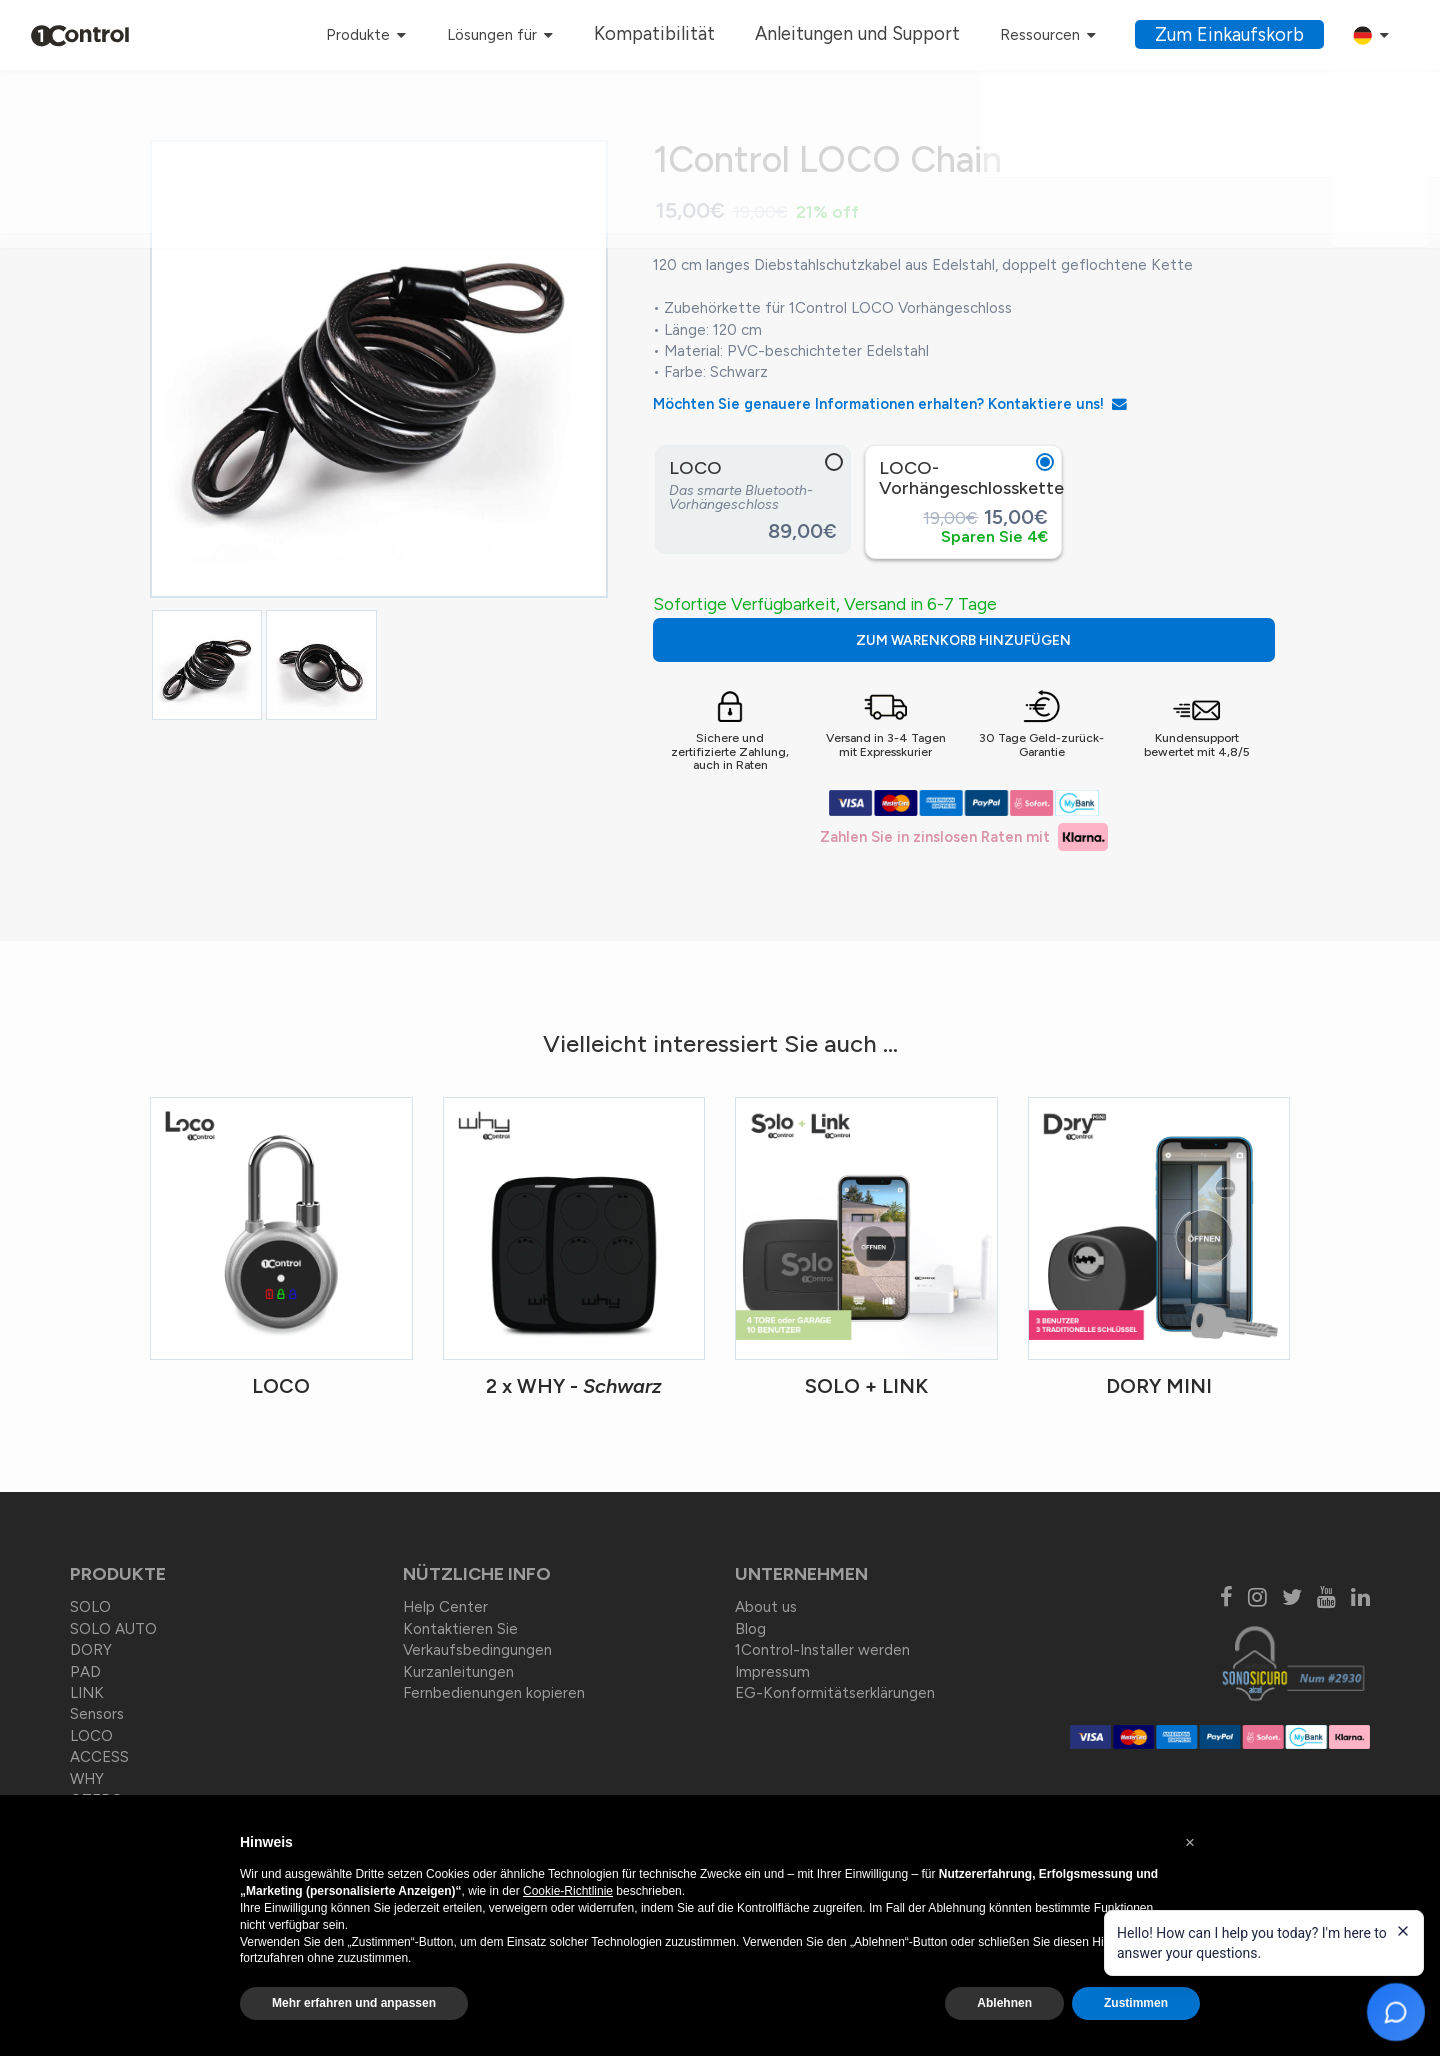 The width and height of the screenshot is (1440, 2056). What do you see at coordinates (750, 1629) in the screenshot?
I see `Blog` at bounding box center [750, 1629].